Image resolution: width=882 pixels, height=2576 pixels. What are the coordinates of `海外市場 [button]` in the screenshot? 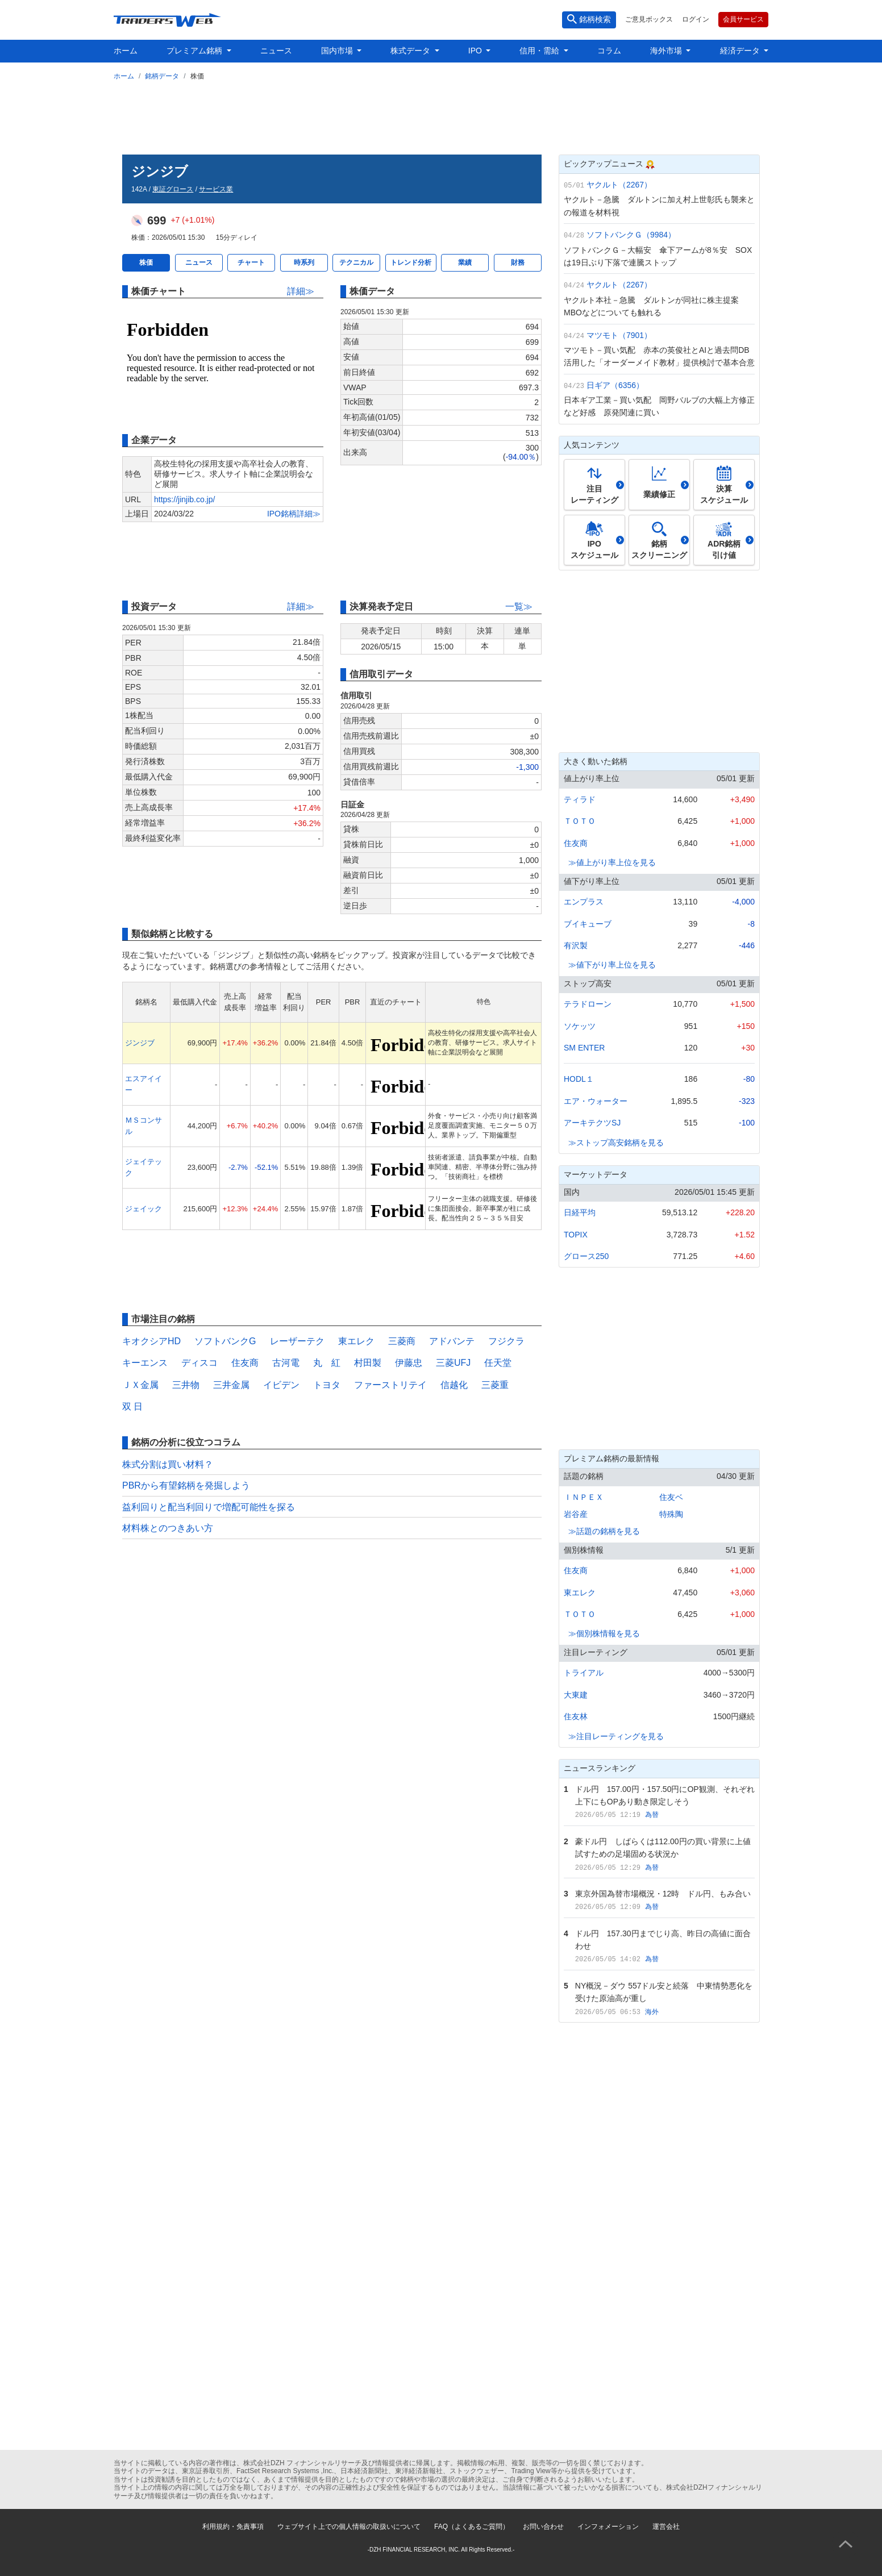 It's located at (667, 50).